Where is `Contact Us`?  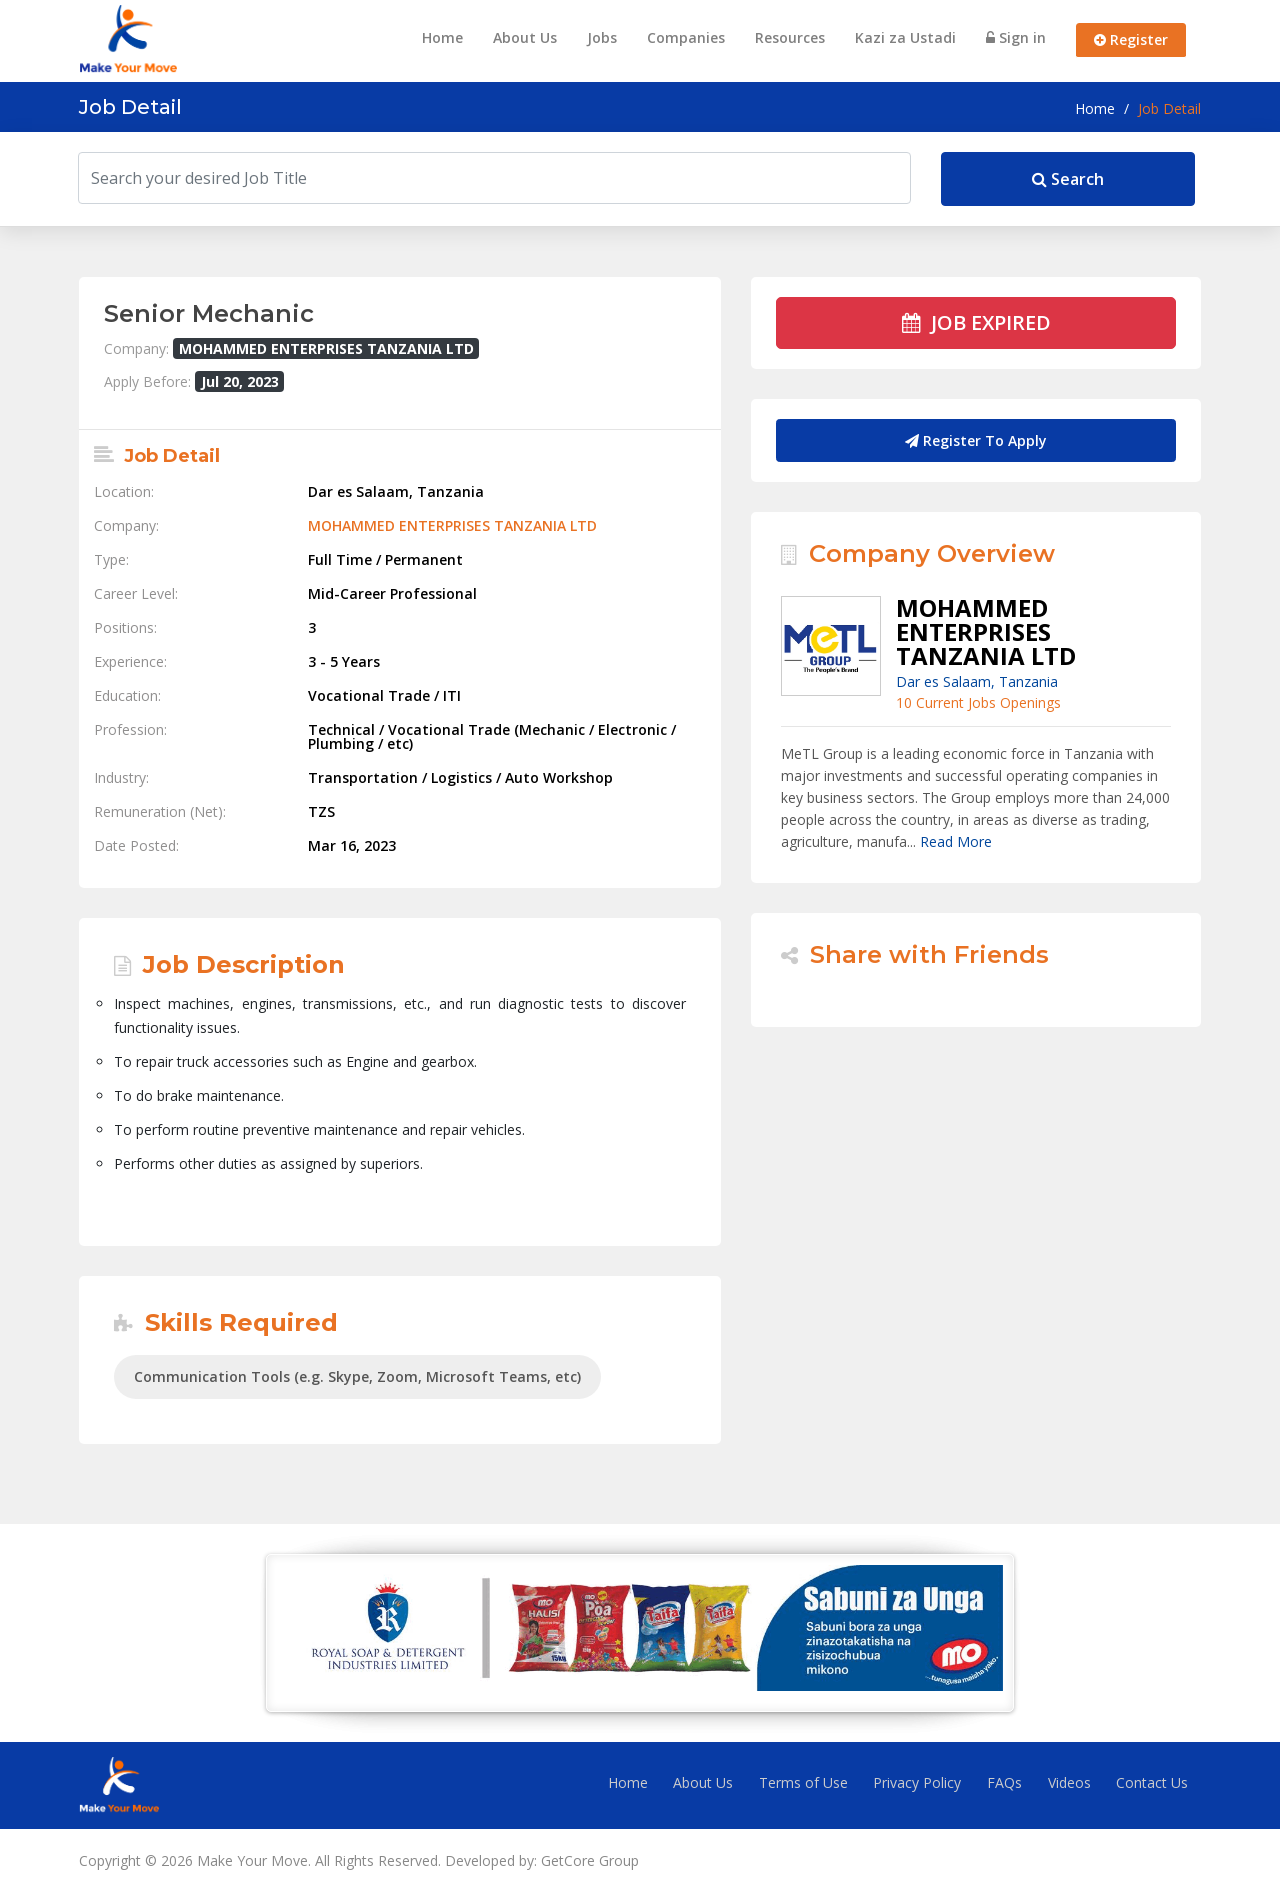 Contact Us is located at coordinates (1152, 1782).